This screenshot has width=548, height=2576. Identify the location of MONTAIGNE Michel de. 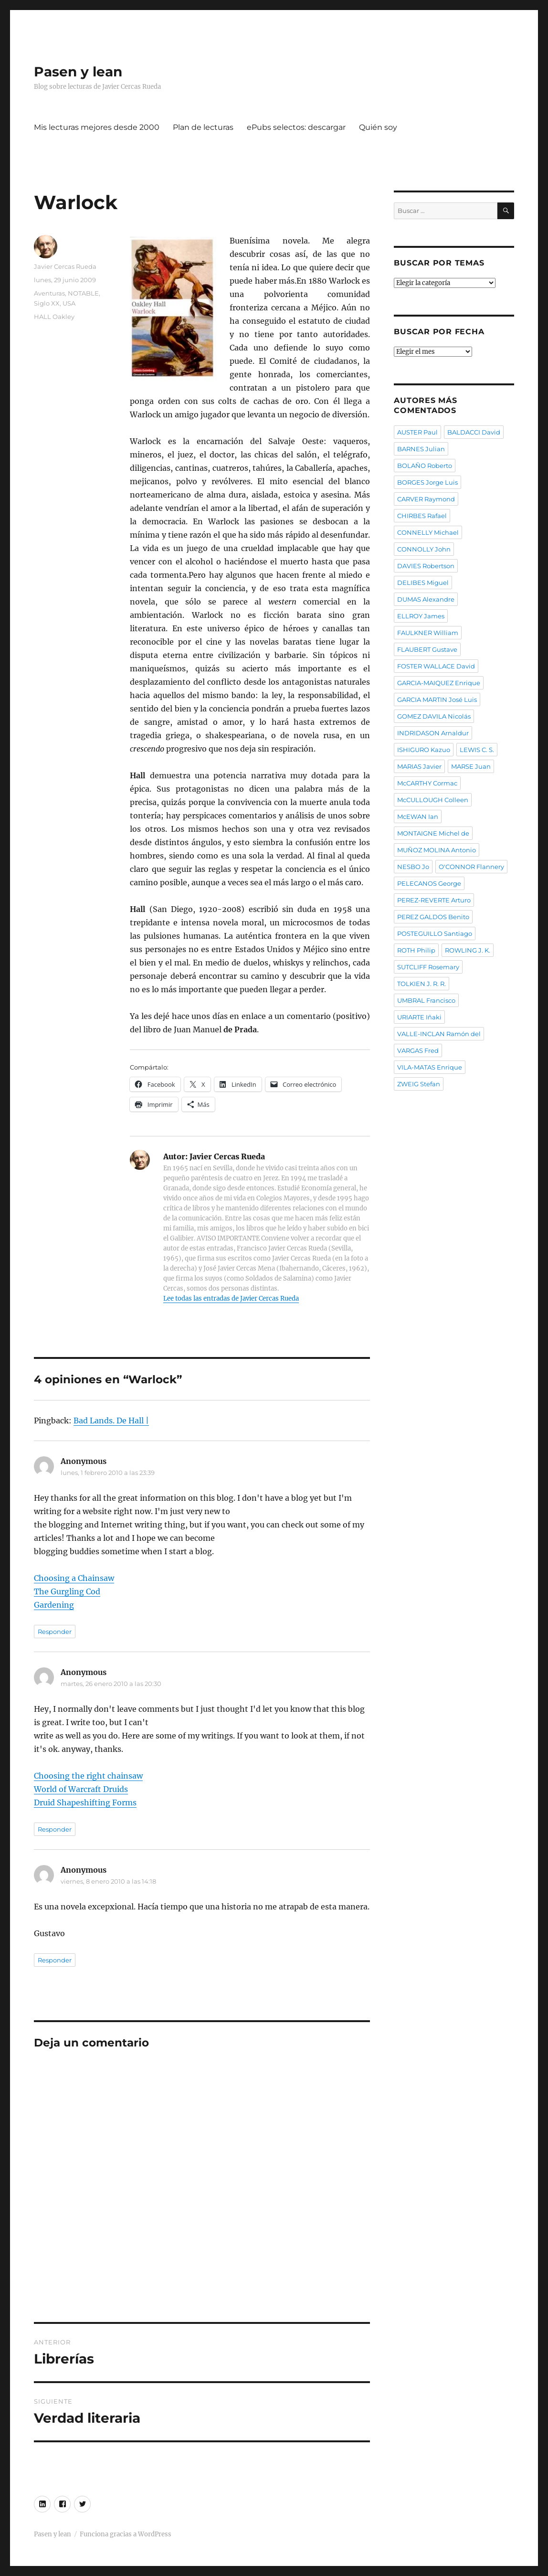
(433, 833).